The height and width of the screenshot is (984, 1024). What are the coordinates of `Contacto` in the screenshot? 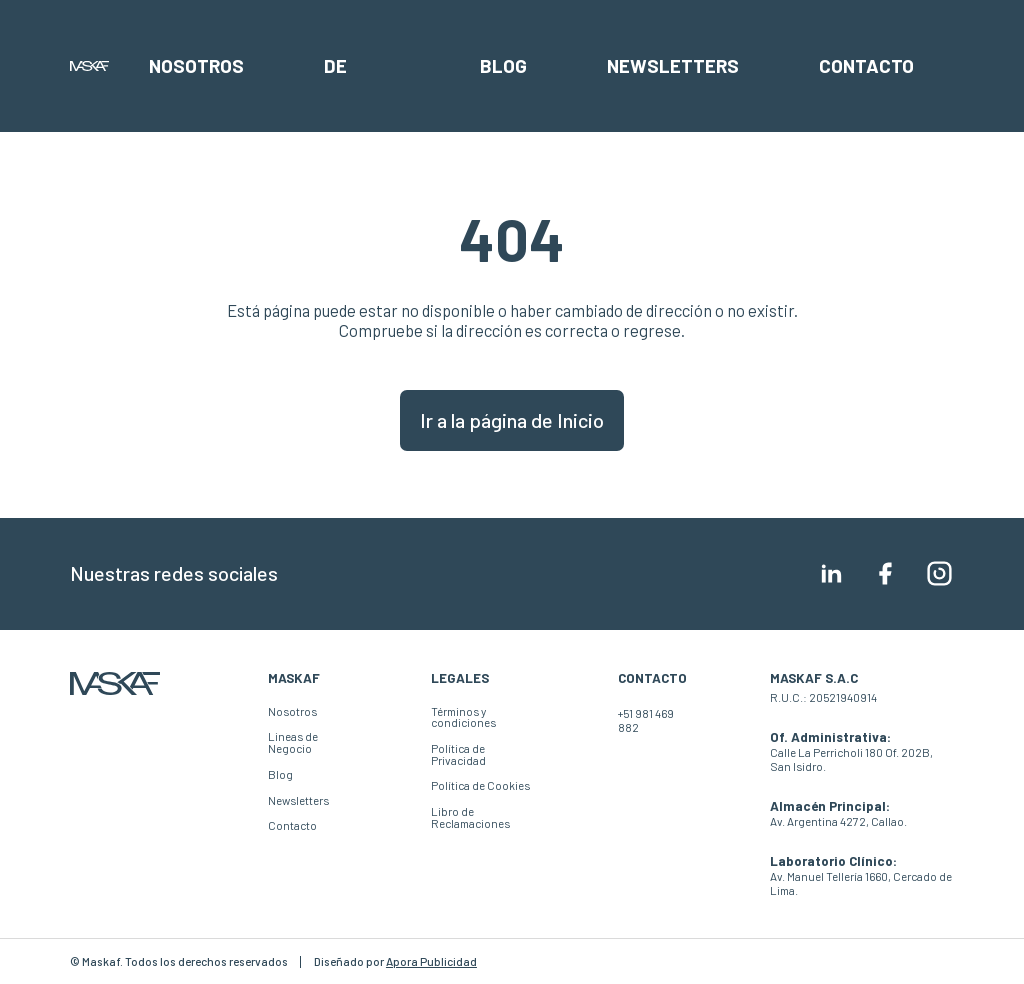 It's located at (866, 65).